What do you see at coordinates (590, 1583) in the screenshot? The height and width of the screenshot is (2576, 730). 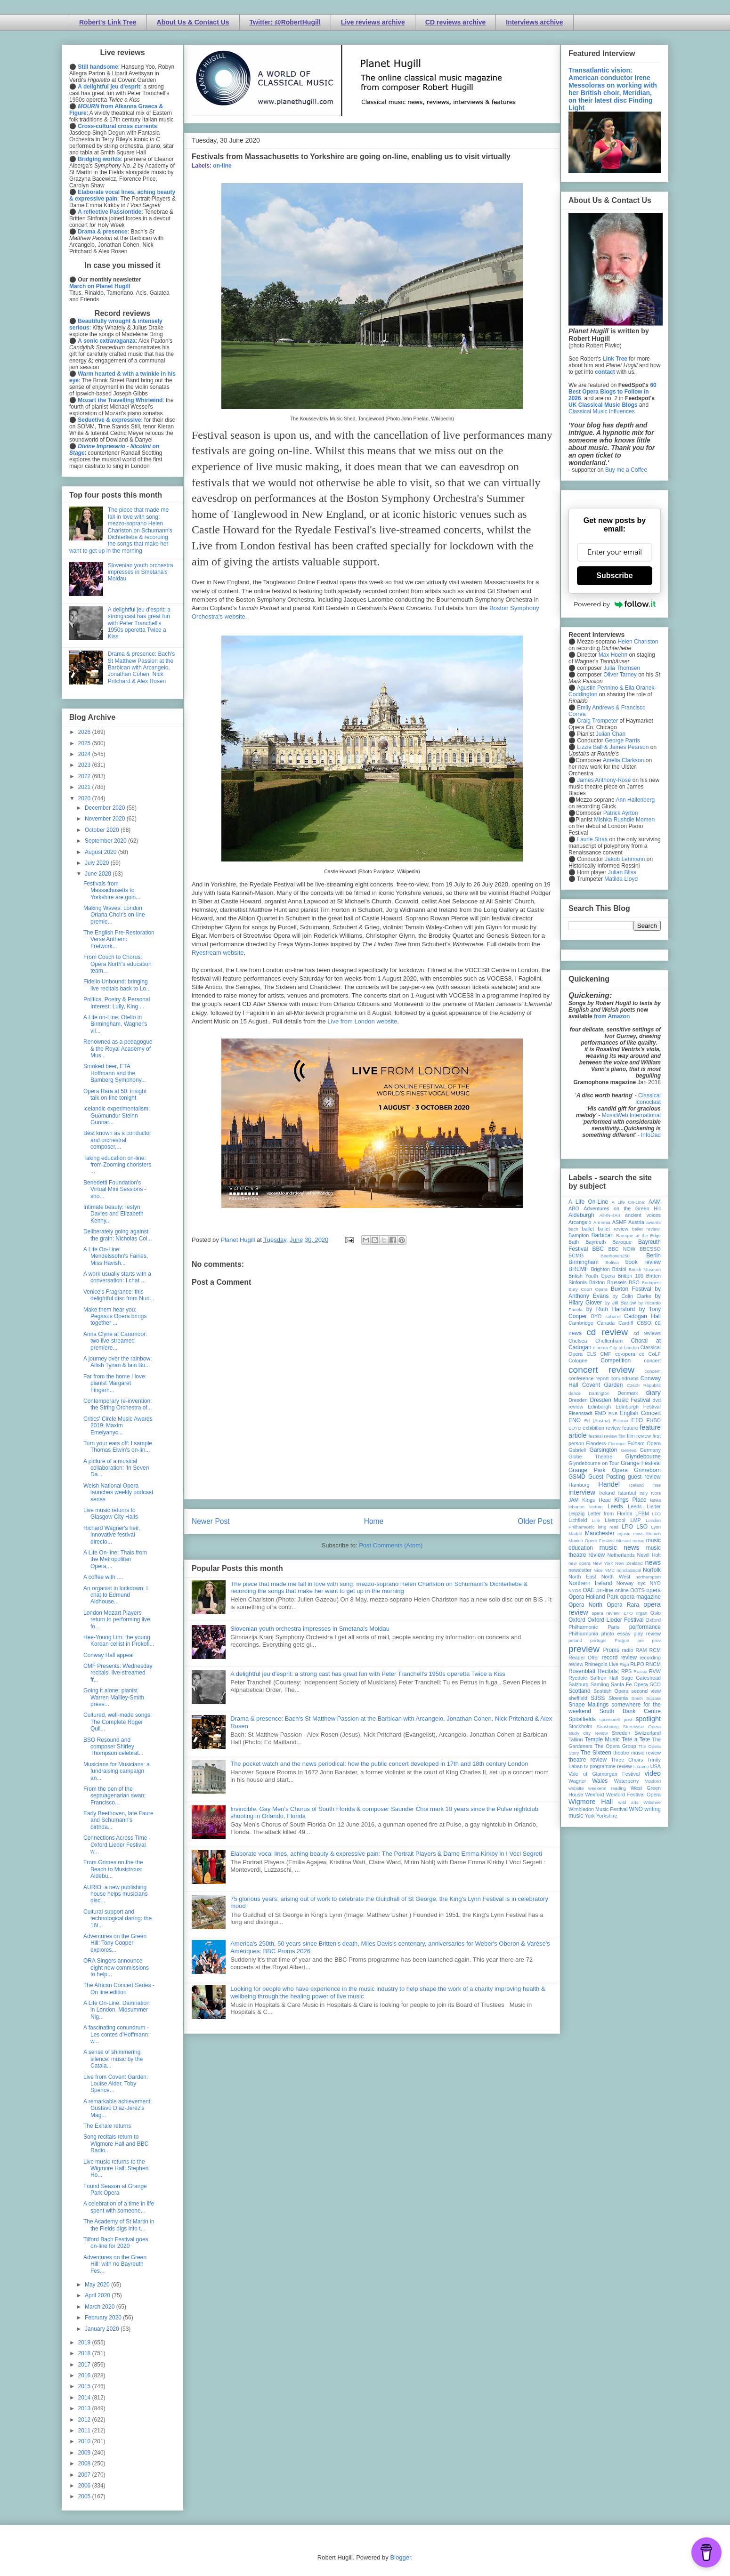 I see `Northern Ireland` at bounding box center [590, 1583].